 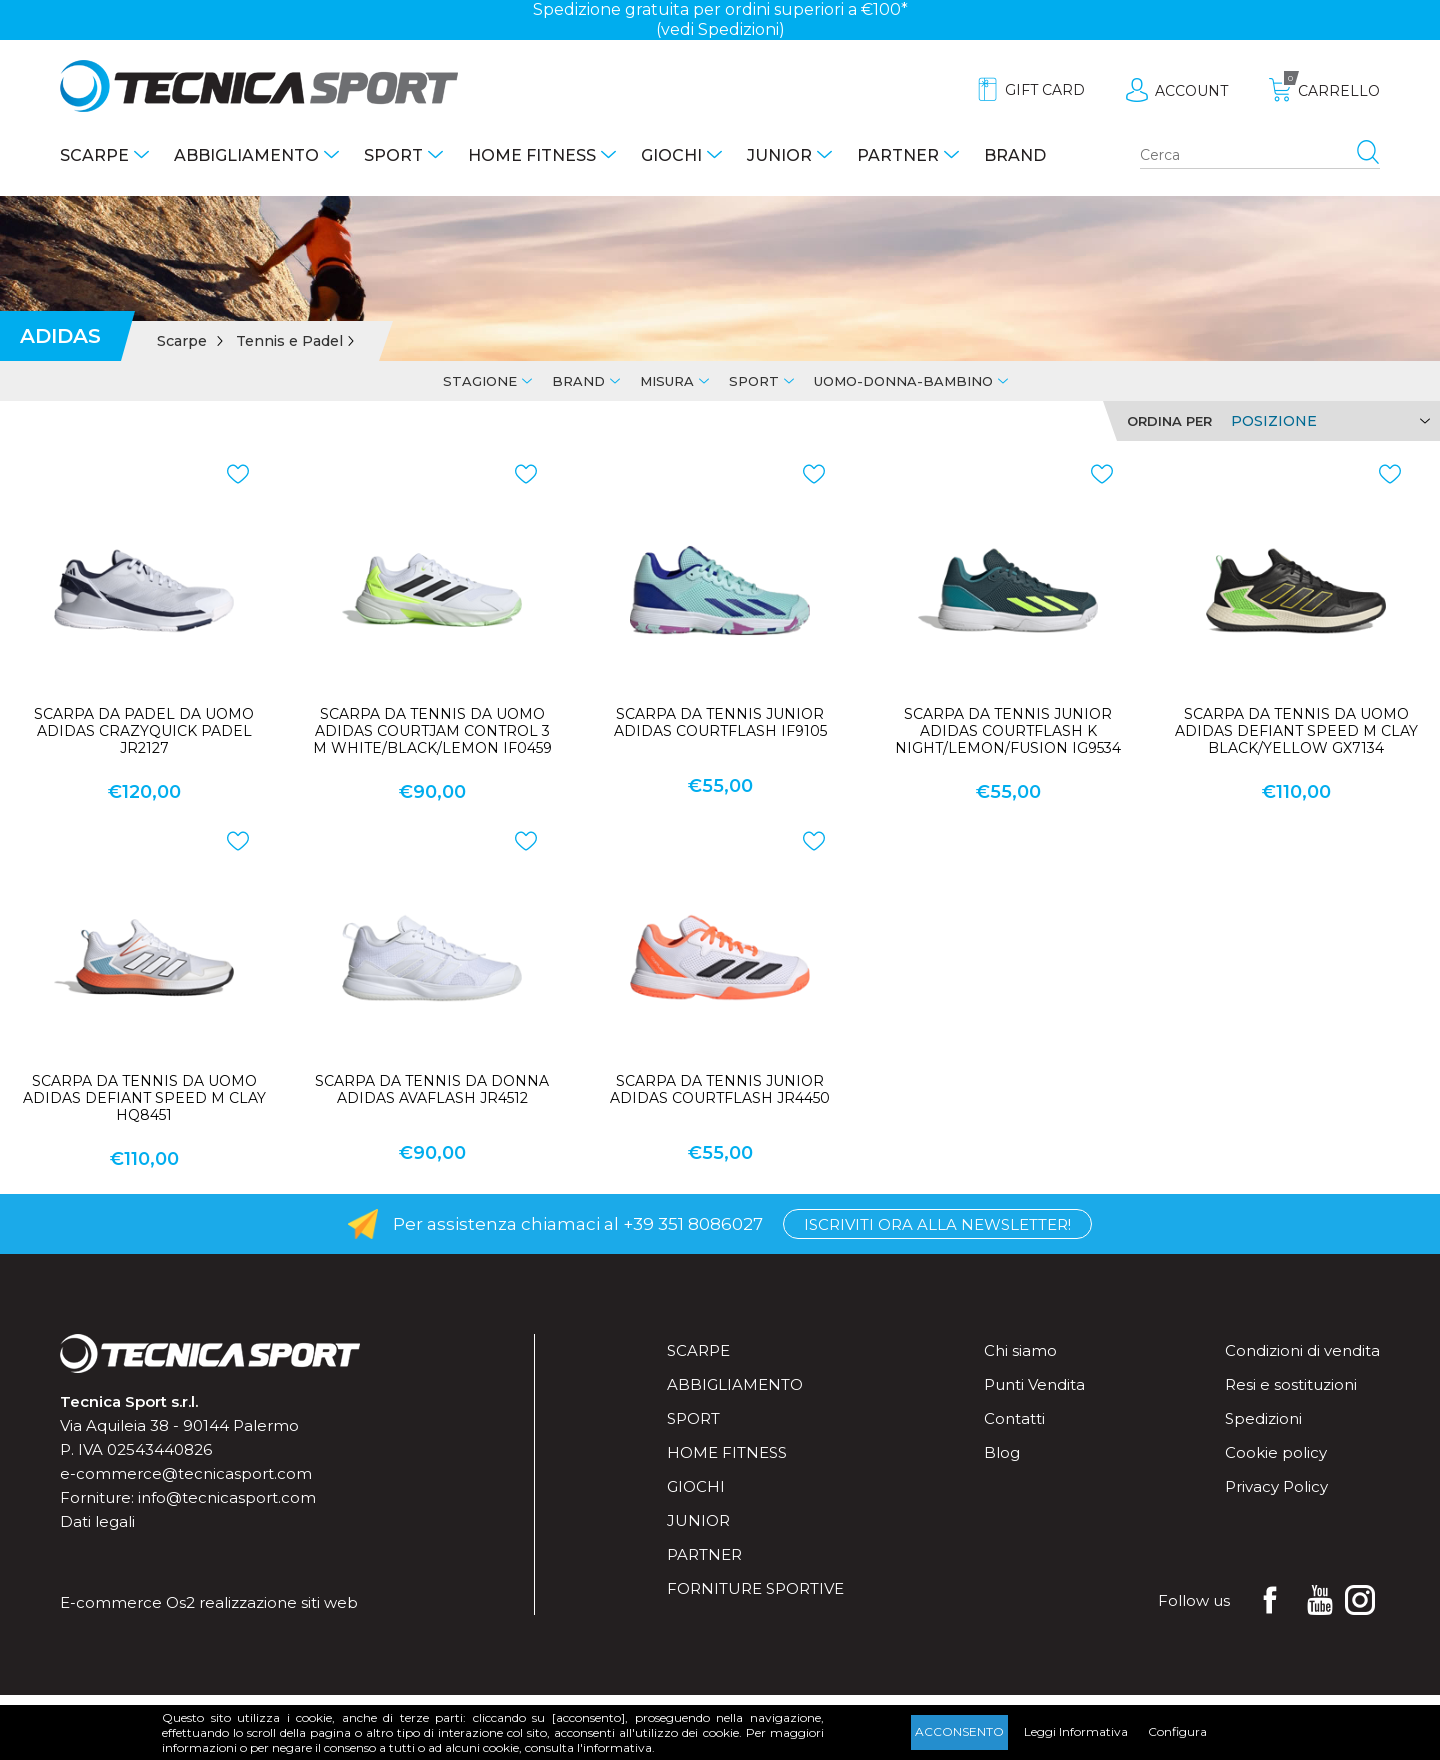 I want to click on [Select product sort order], so click(x=1327, y=421).